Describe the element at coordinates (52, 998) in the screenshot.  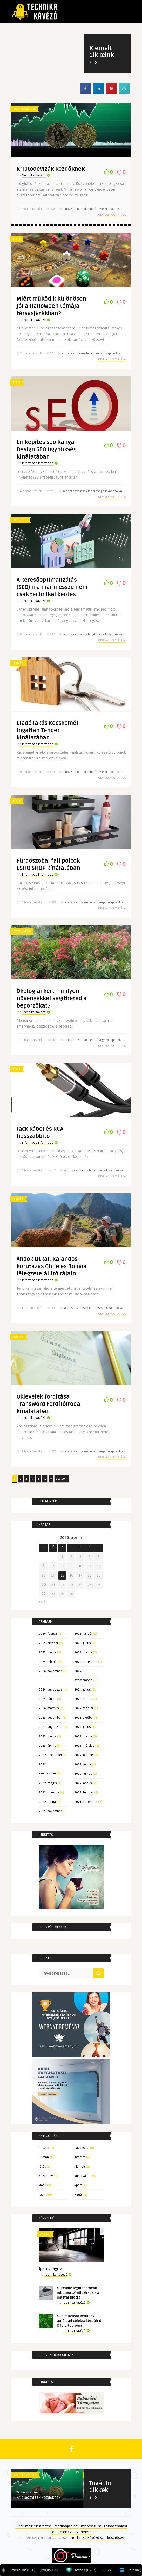
I see `Ökológiai kert – milyen növényekkel segítheted a beporzókat?` at that location.